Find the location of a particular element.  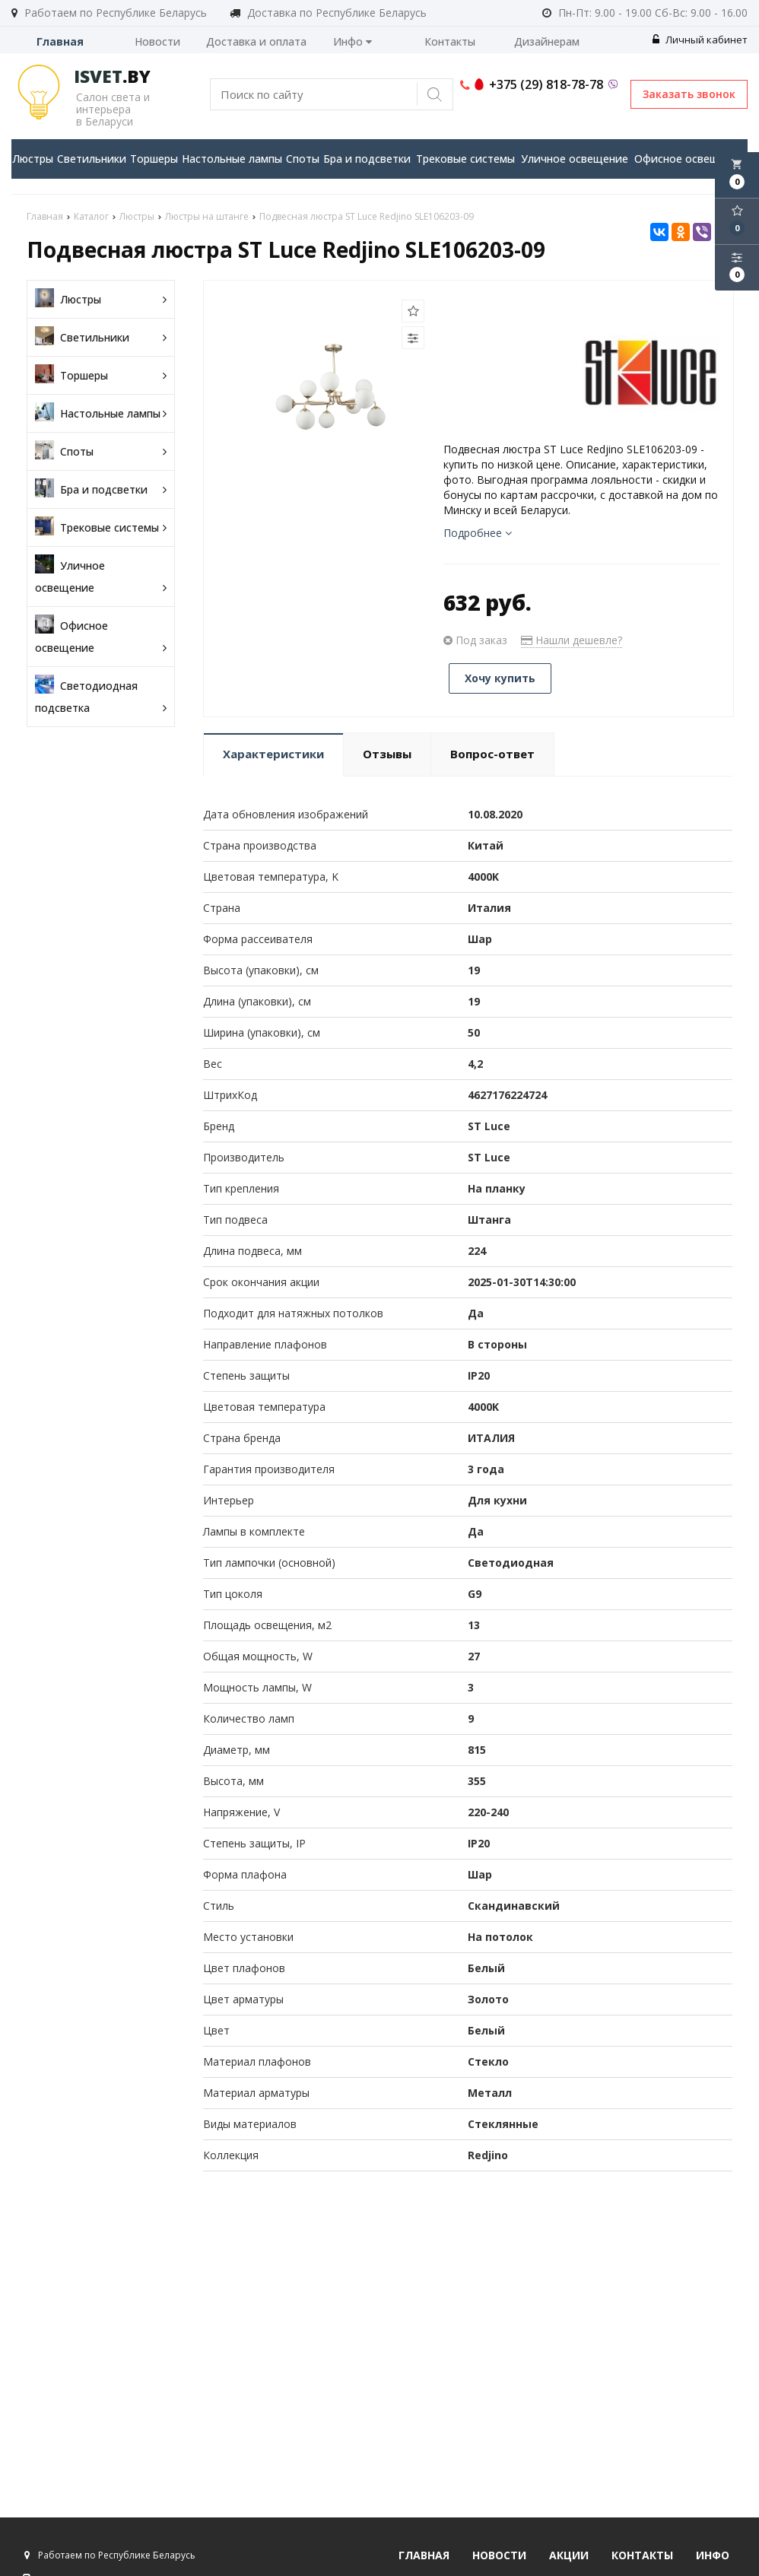

Настольные лампы is located at coordinates (232, 158).